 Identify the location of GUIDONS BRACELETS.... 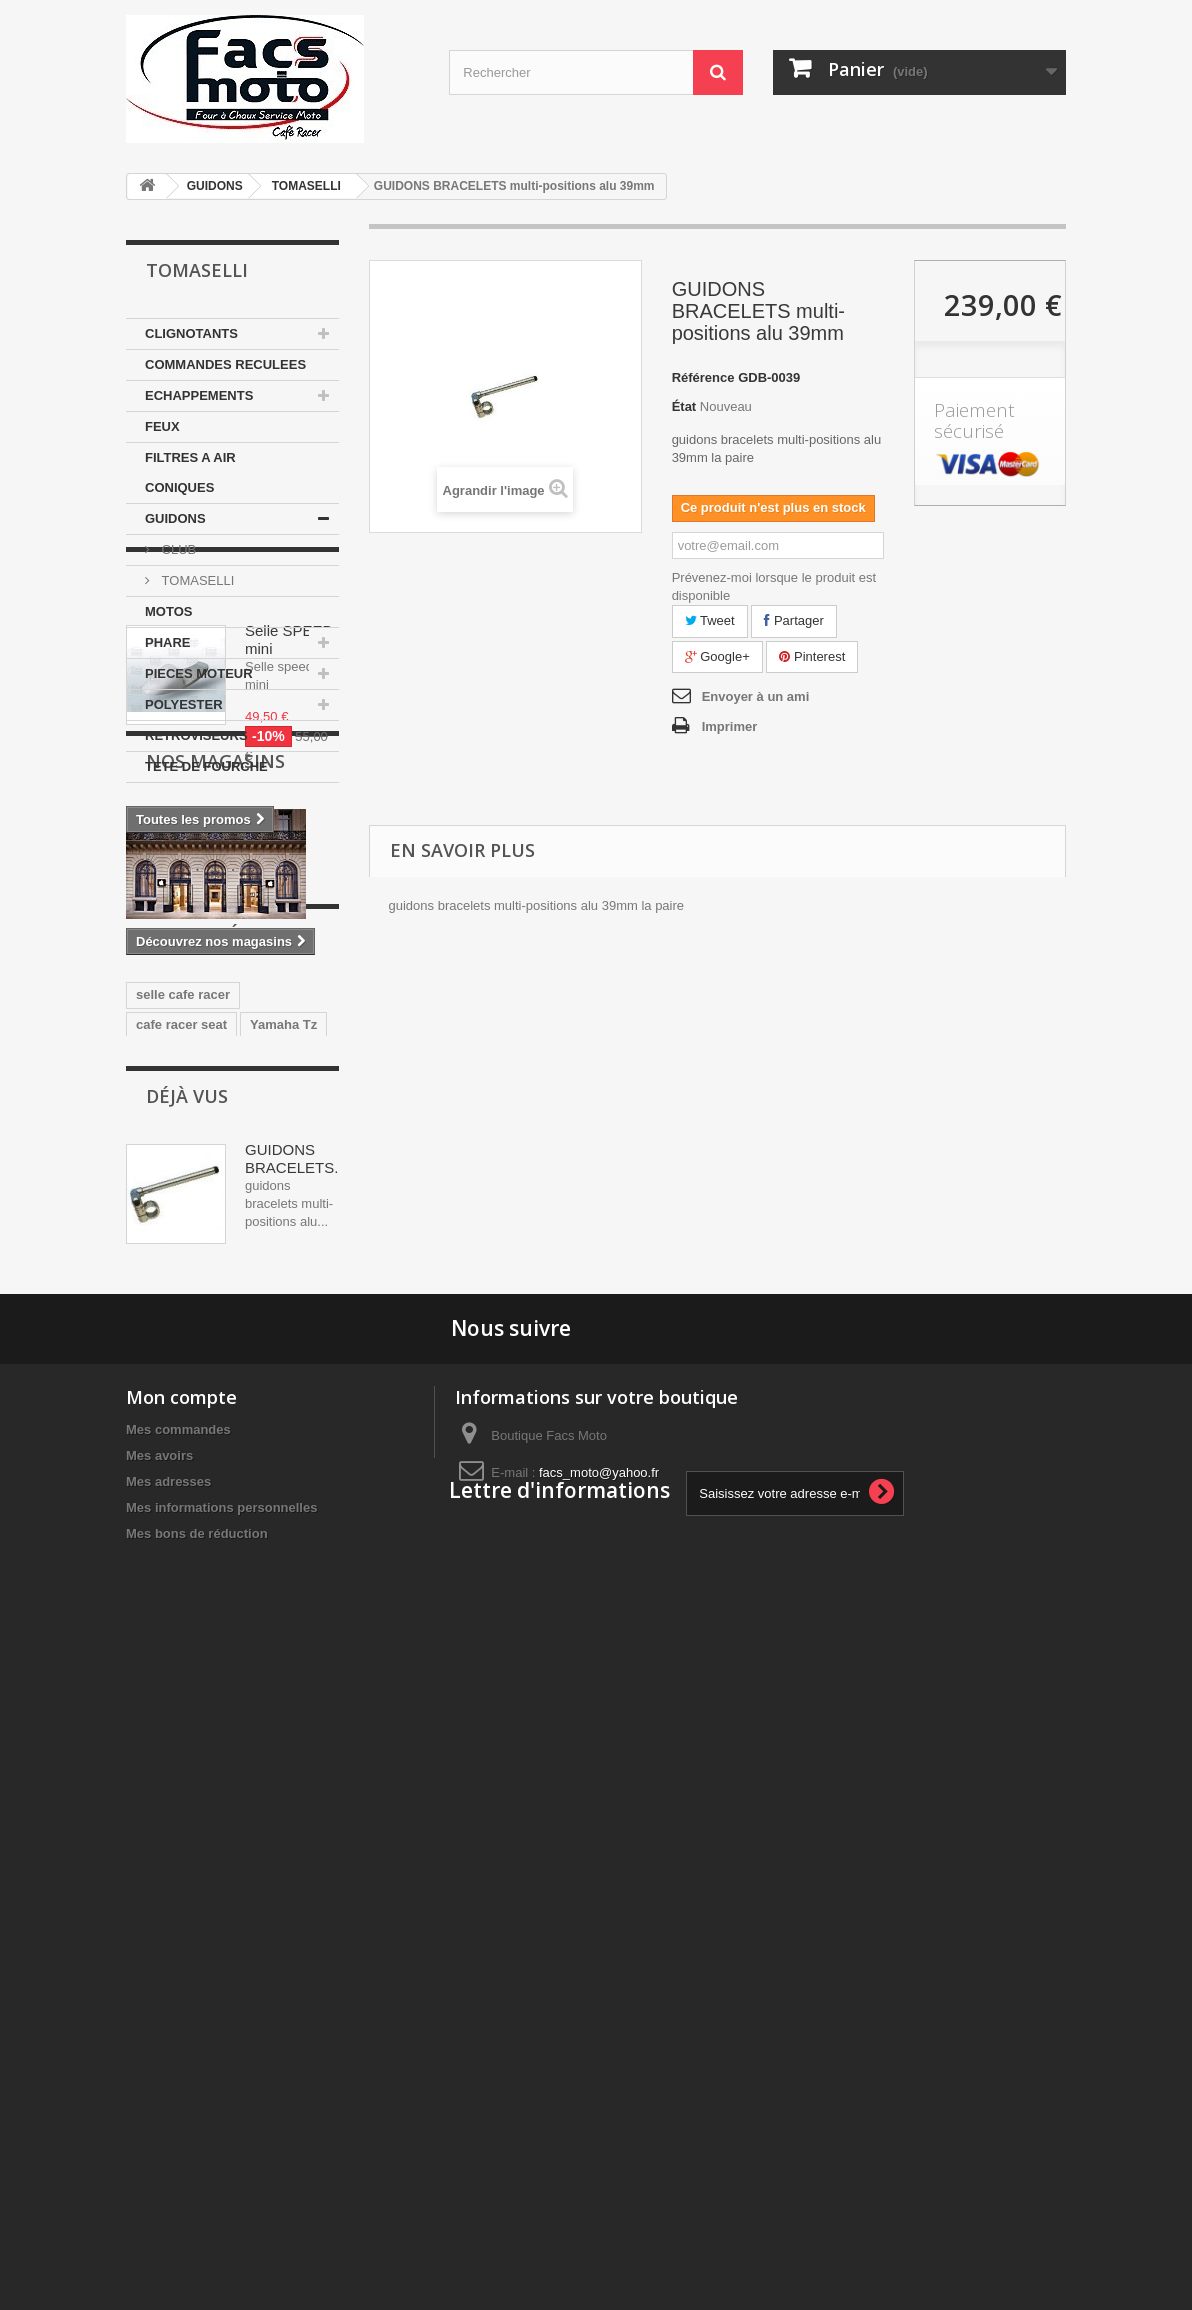
(296, 1763).